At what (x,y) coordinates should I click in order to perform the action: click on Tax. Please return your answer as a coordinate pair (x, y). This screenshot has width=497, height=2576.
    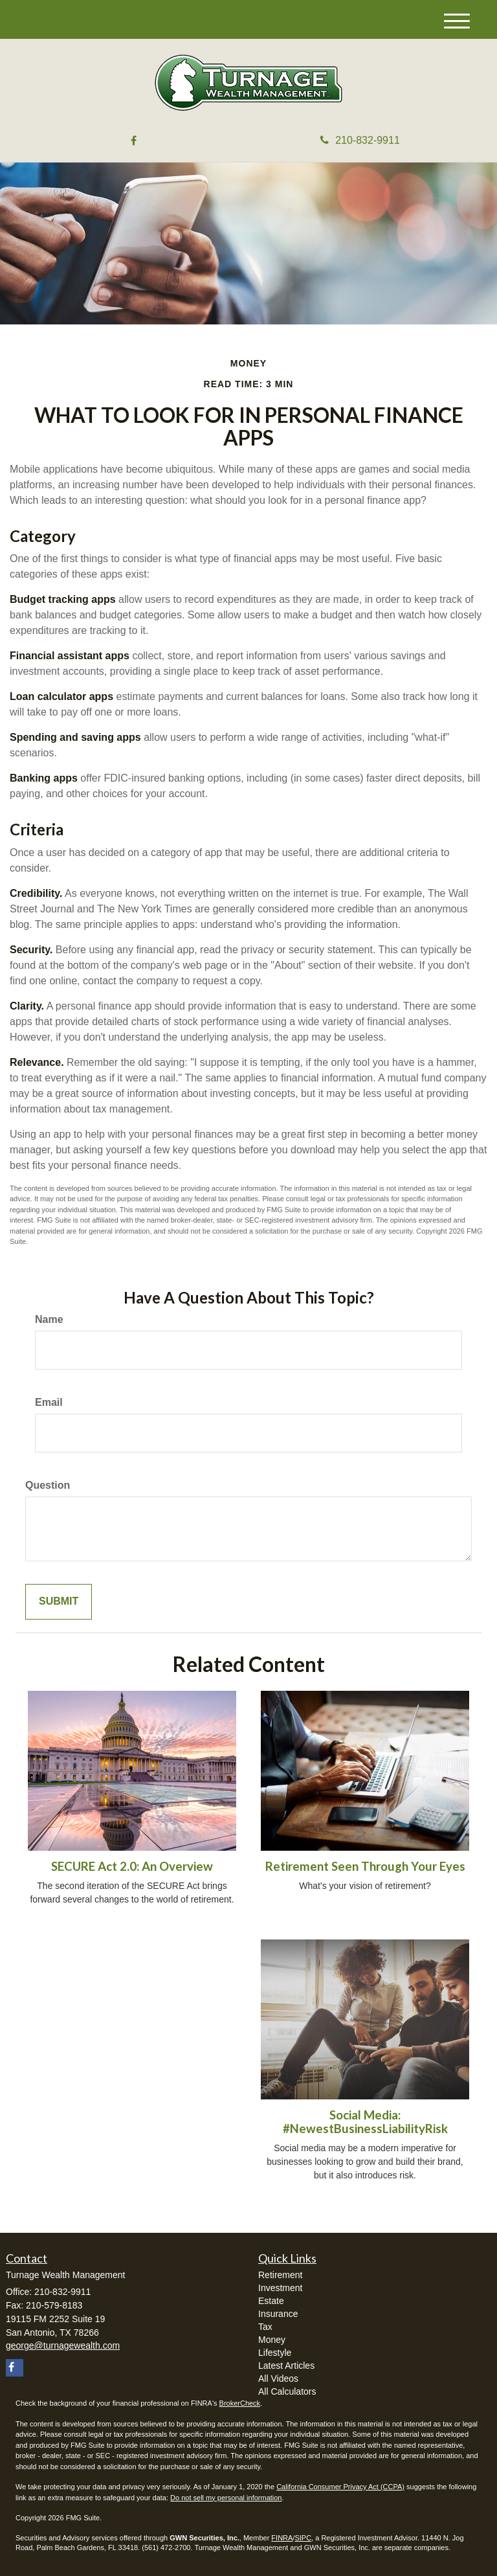
    Looking at the image, I should click on (265, 2327).